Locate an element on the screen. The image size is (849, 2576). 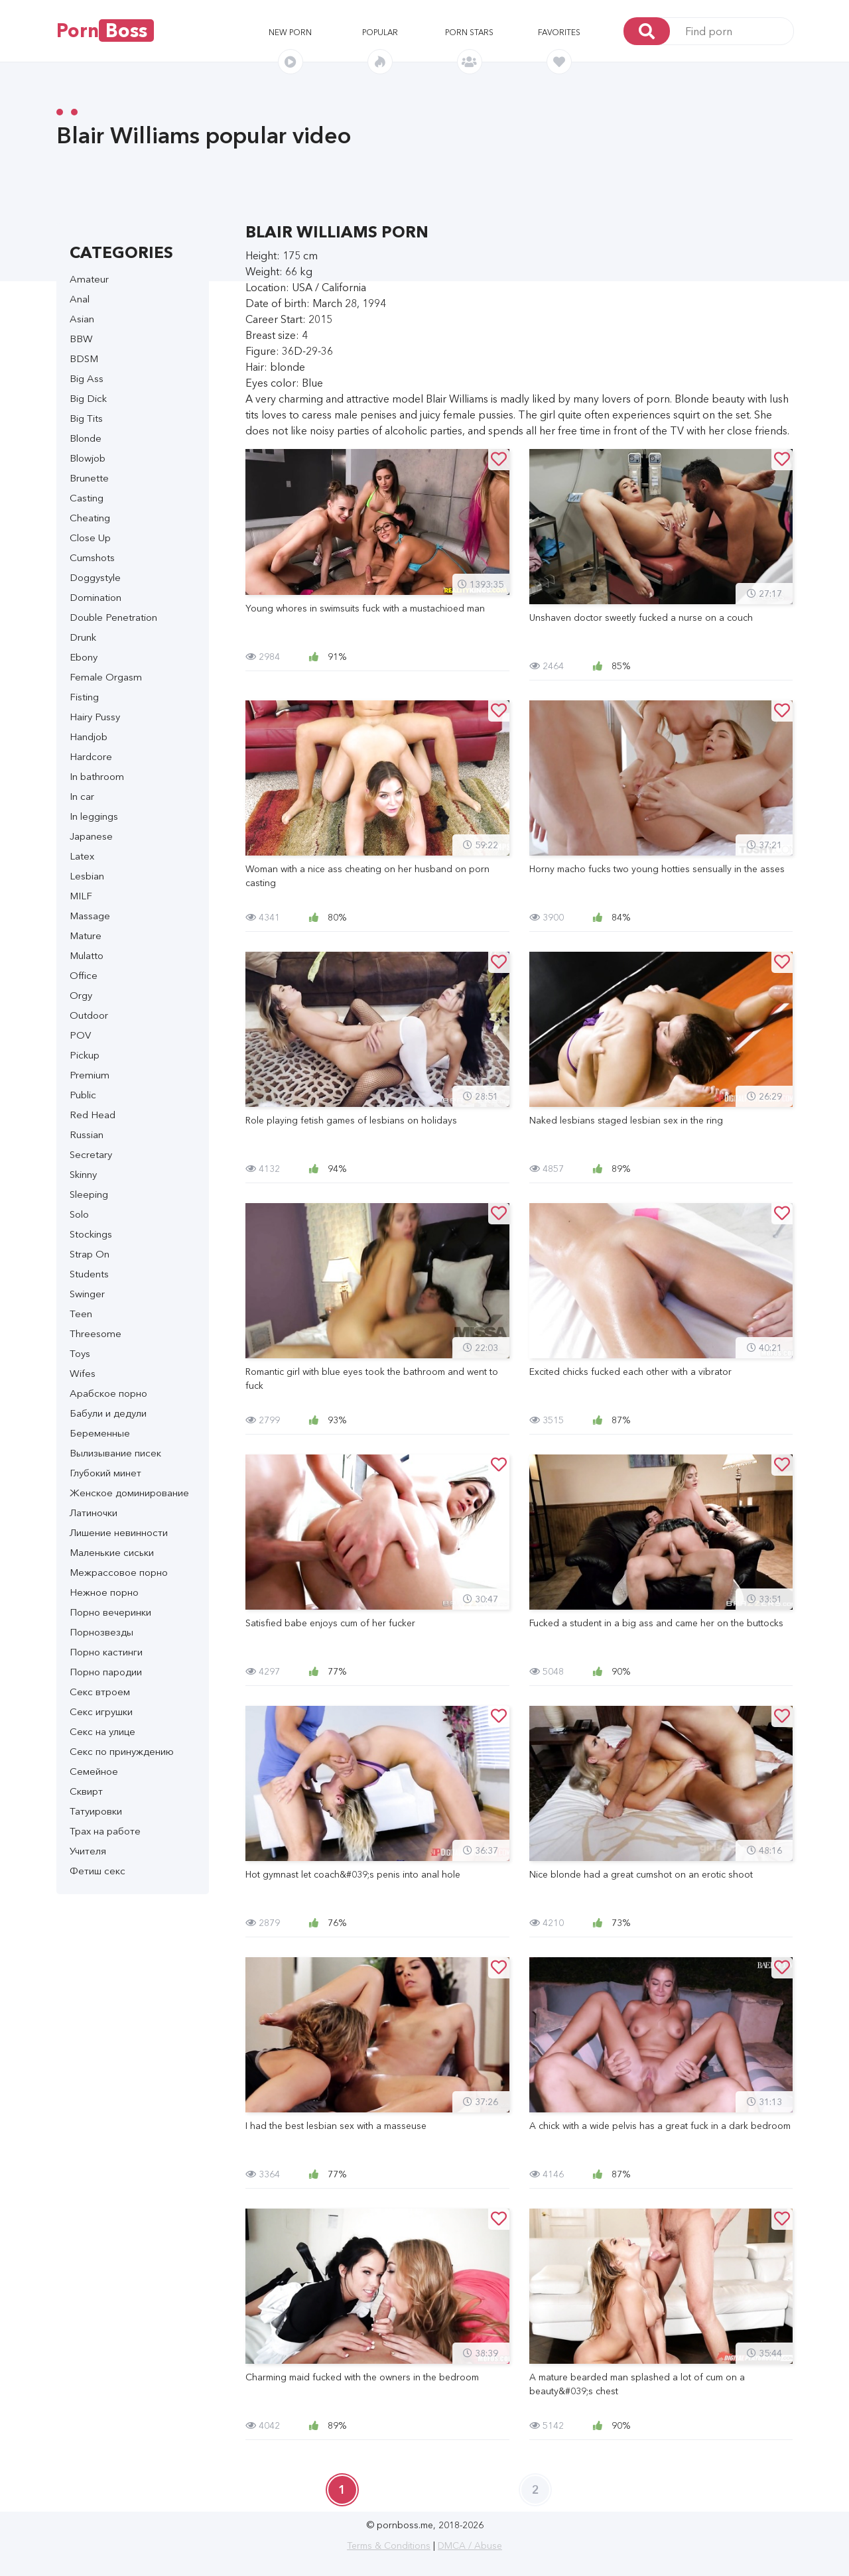
Stockings is located at coordinates (91, 1234).